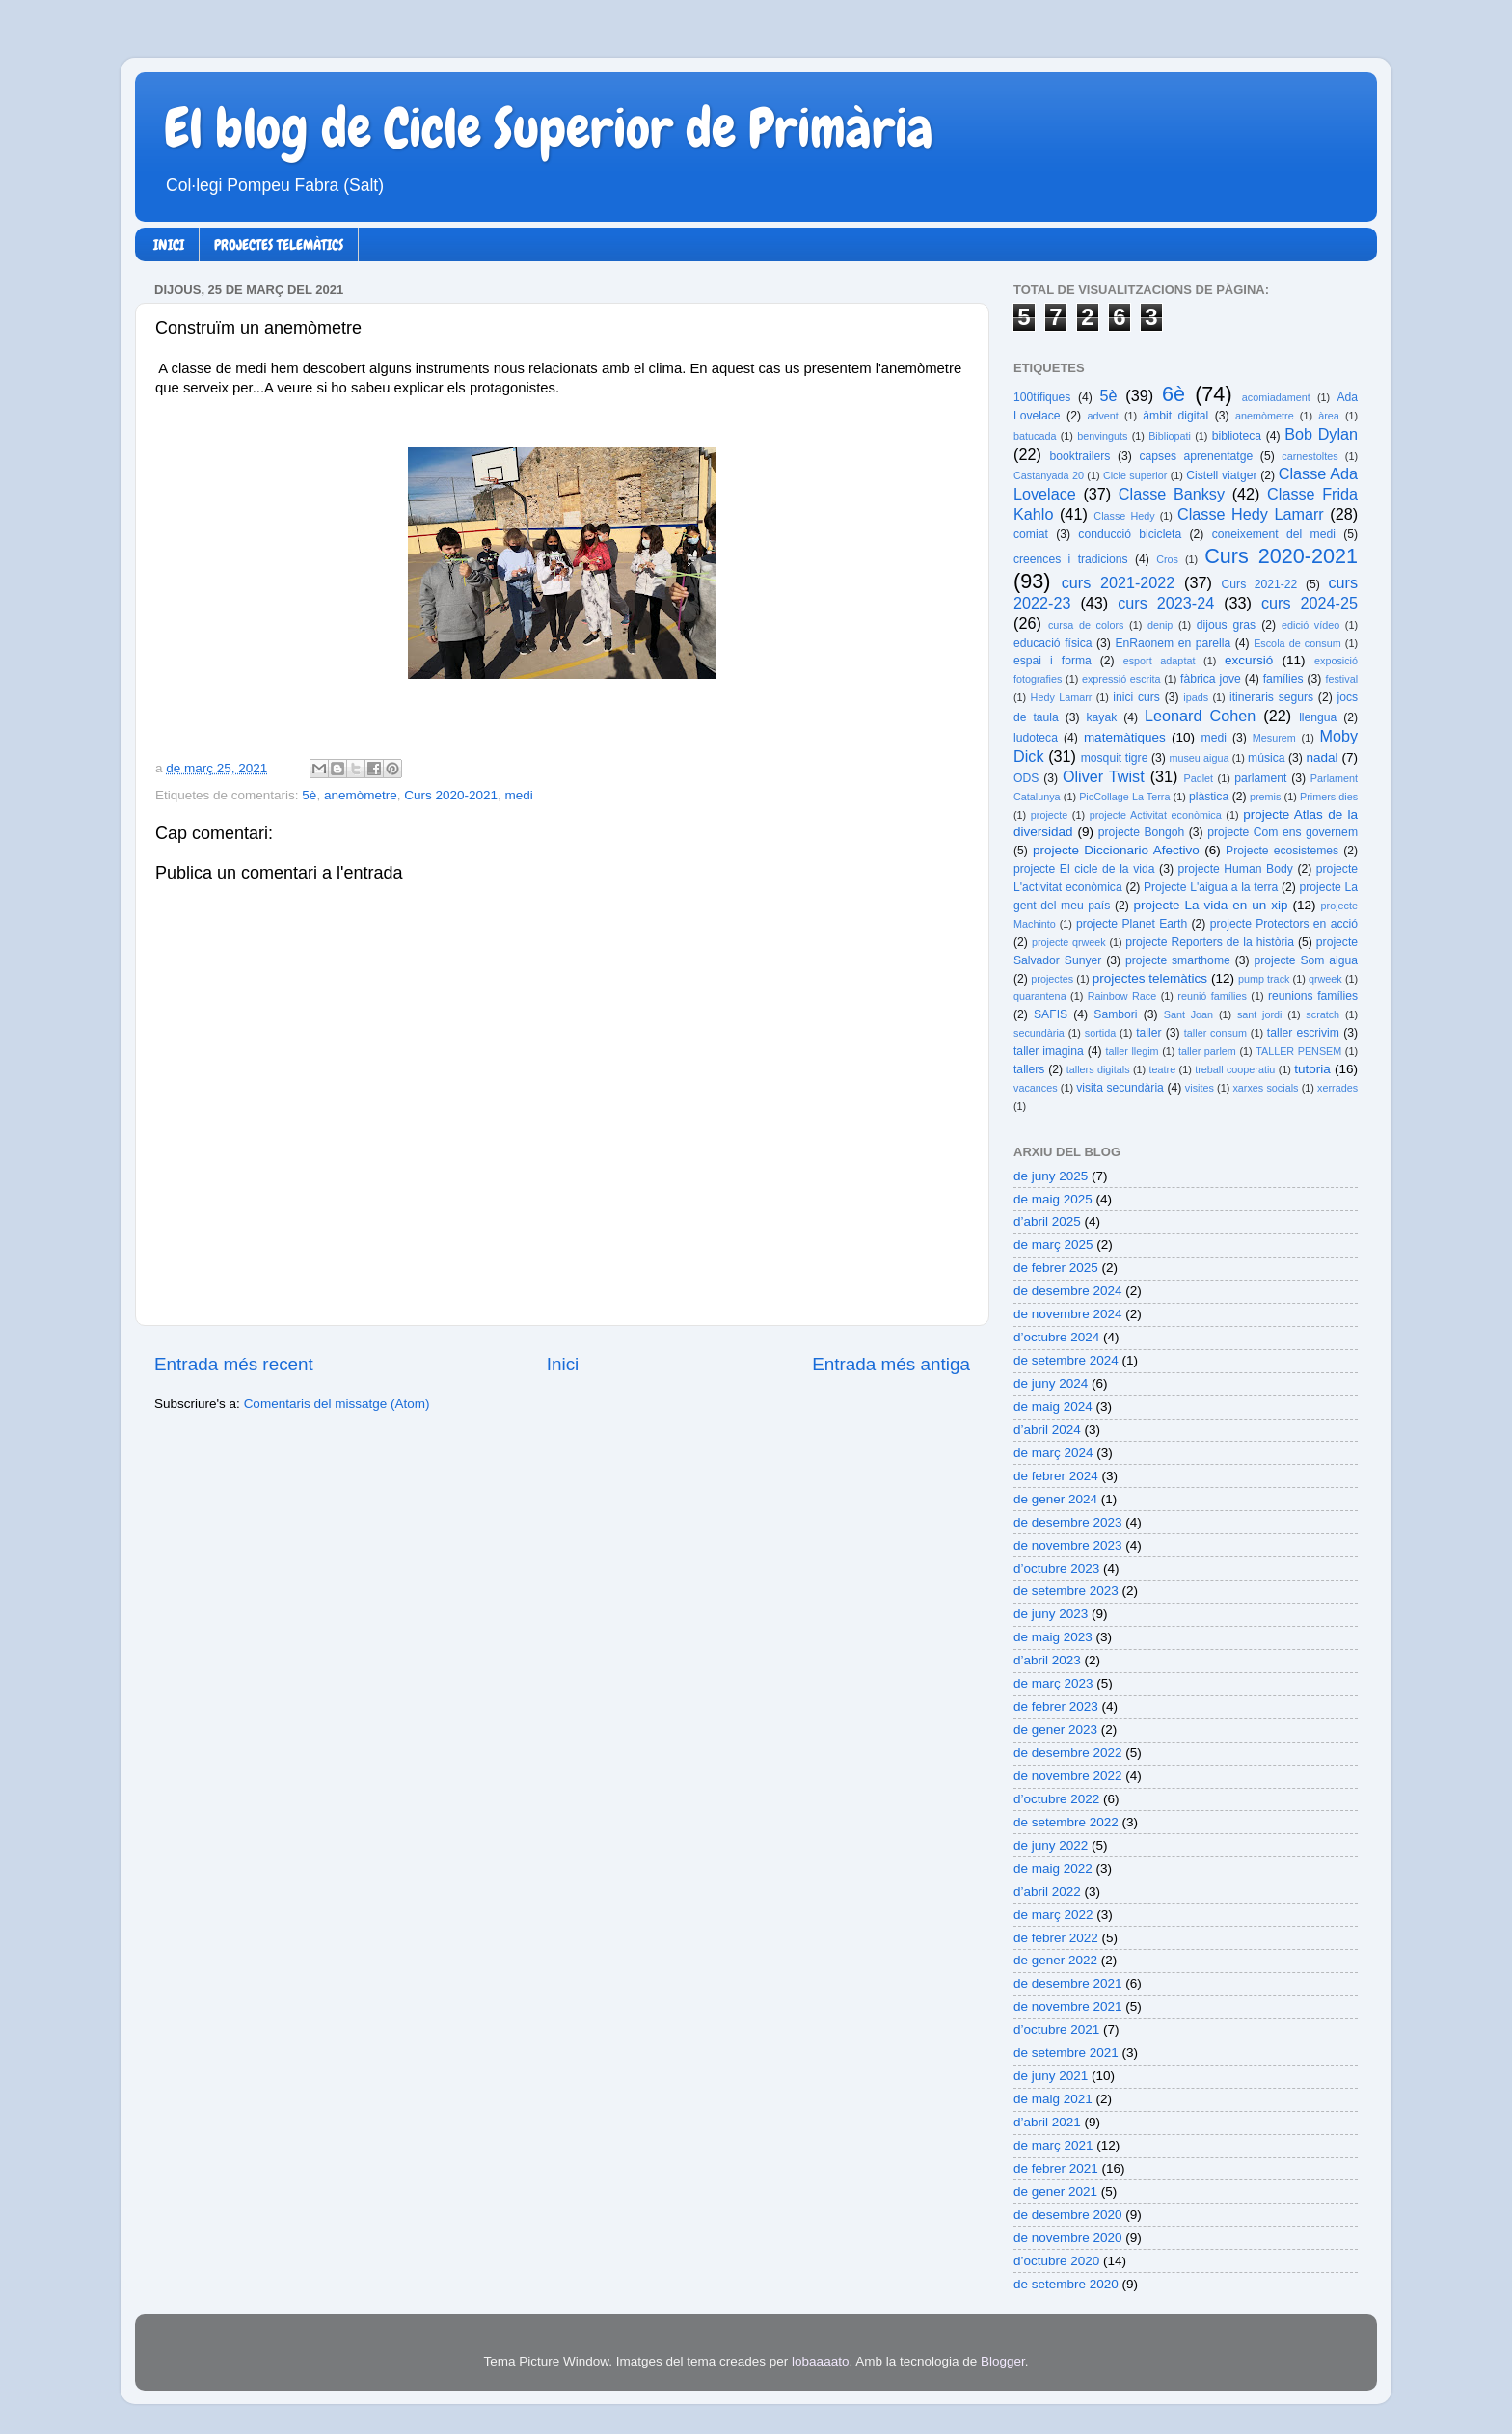  I want to click on matemàtiques, so click(1125, 737).